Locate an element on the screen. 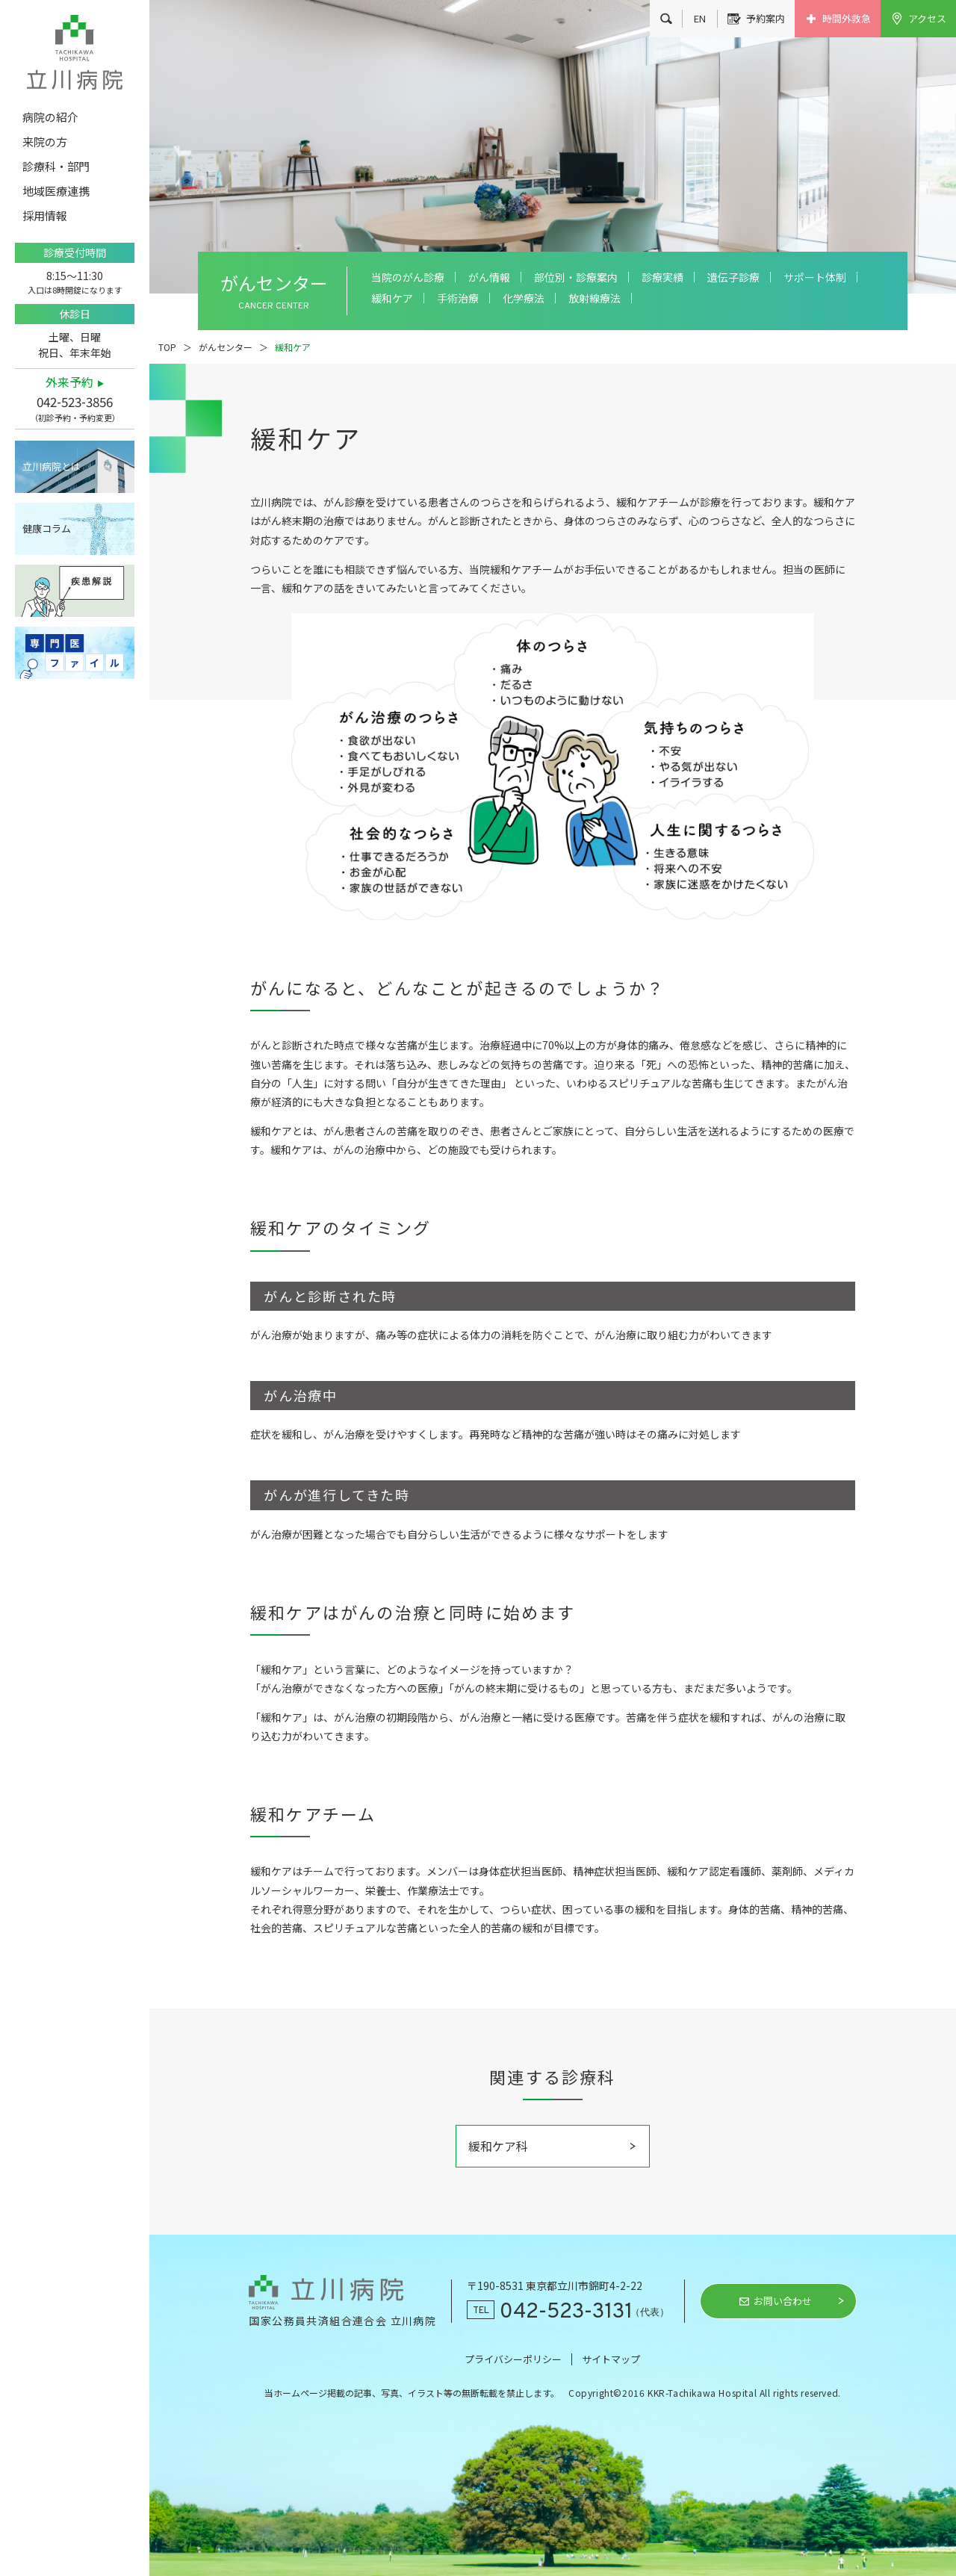 The width and height of the screenshot is (956, 2576). 健康コラム is located at coordinates (46, 528).